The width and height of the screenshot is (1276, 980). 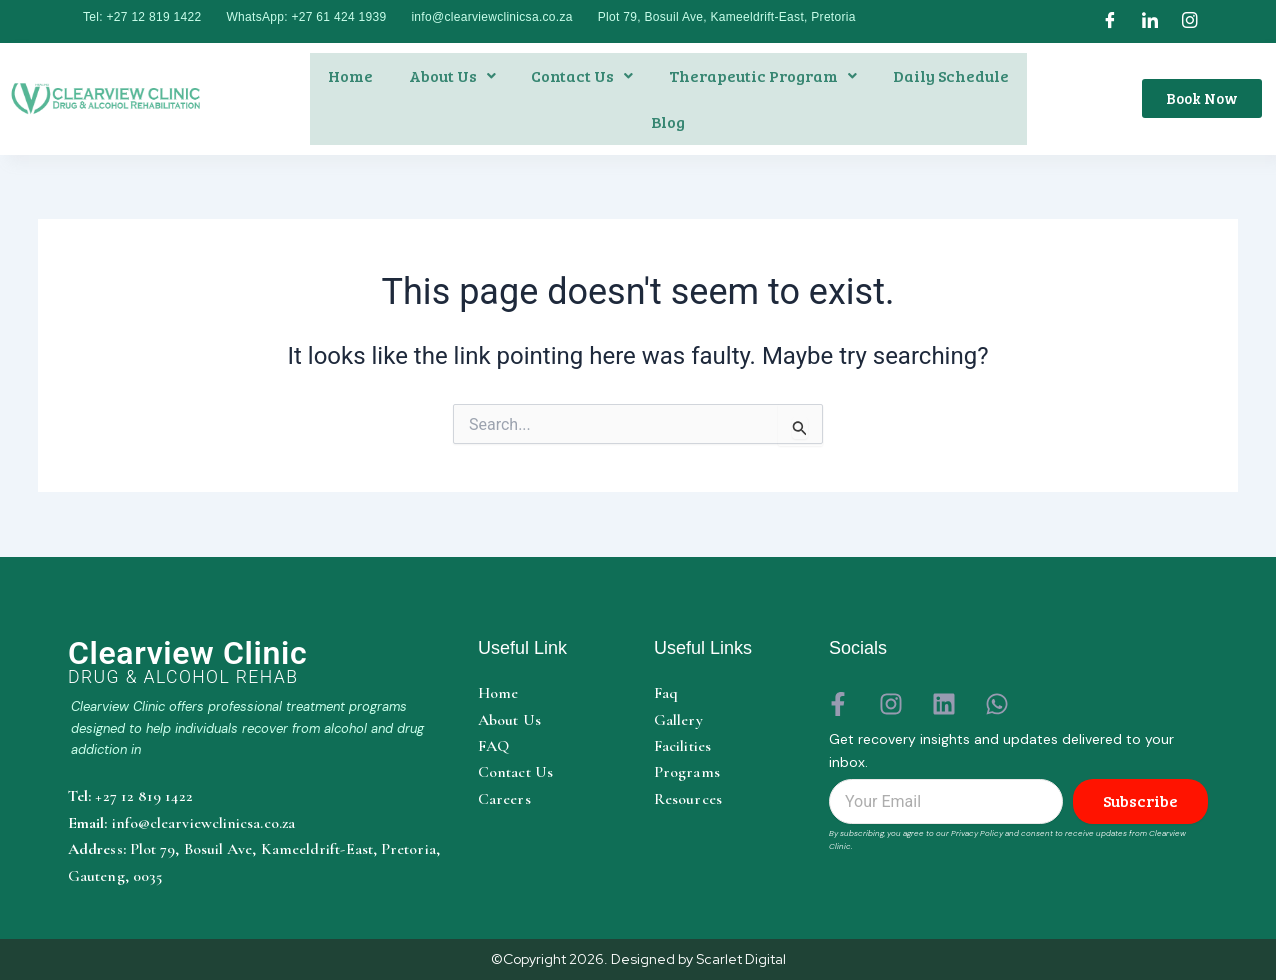 What do you see at coordinates (1140, 801) in the screenshot?
I see `Subscribe` at bounding box center [1140, 801].